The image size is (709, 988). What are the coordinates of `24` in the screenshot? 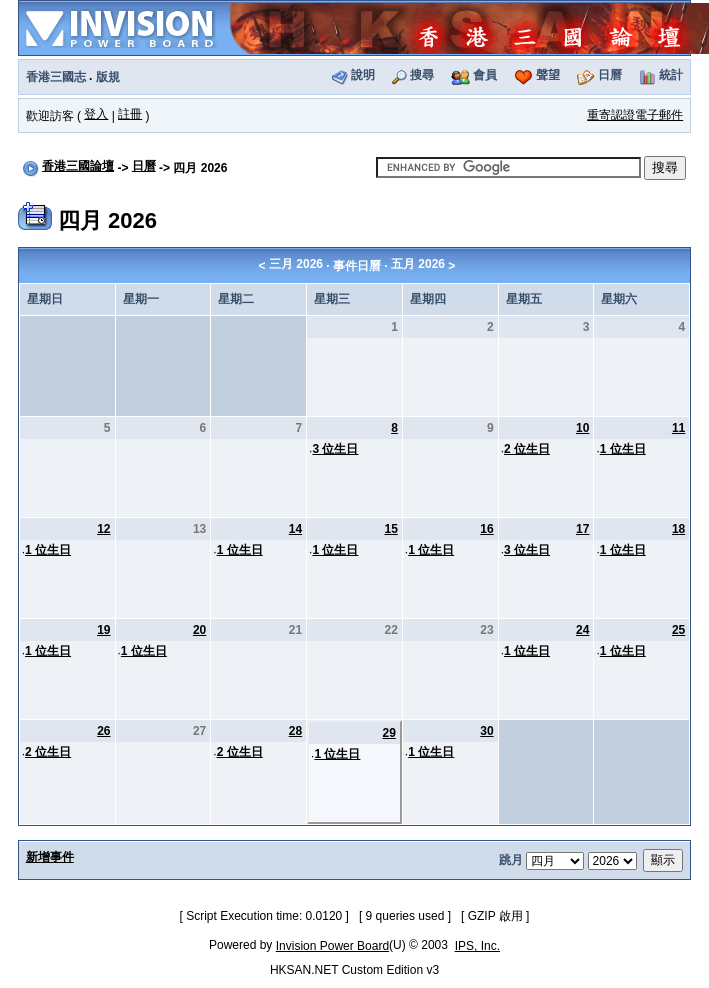 It's located at (582, 630).